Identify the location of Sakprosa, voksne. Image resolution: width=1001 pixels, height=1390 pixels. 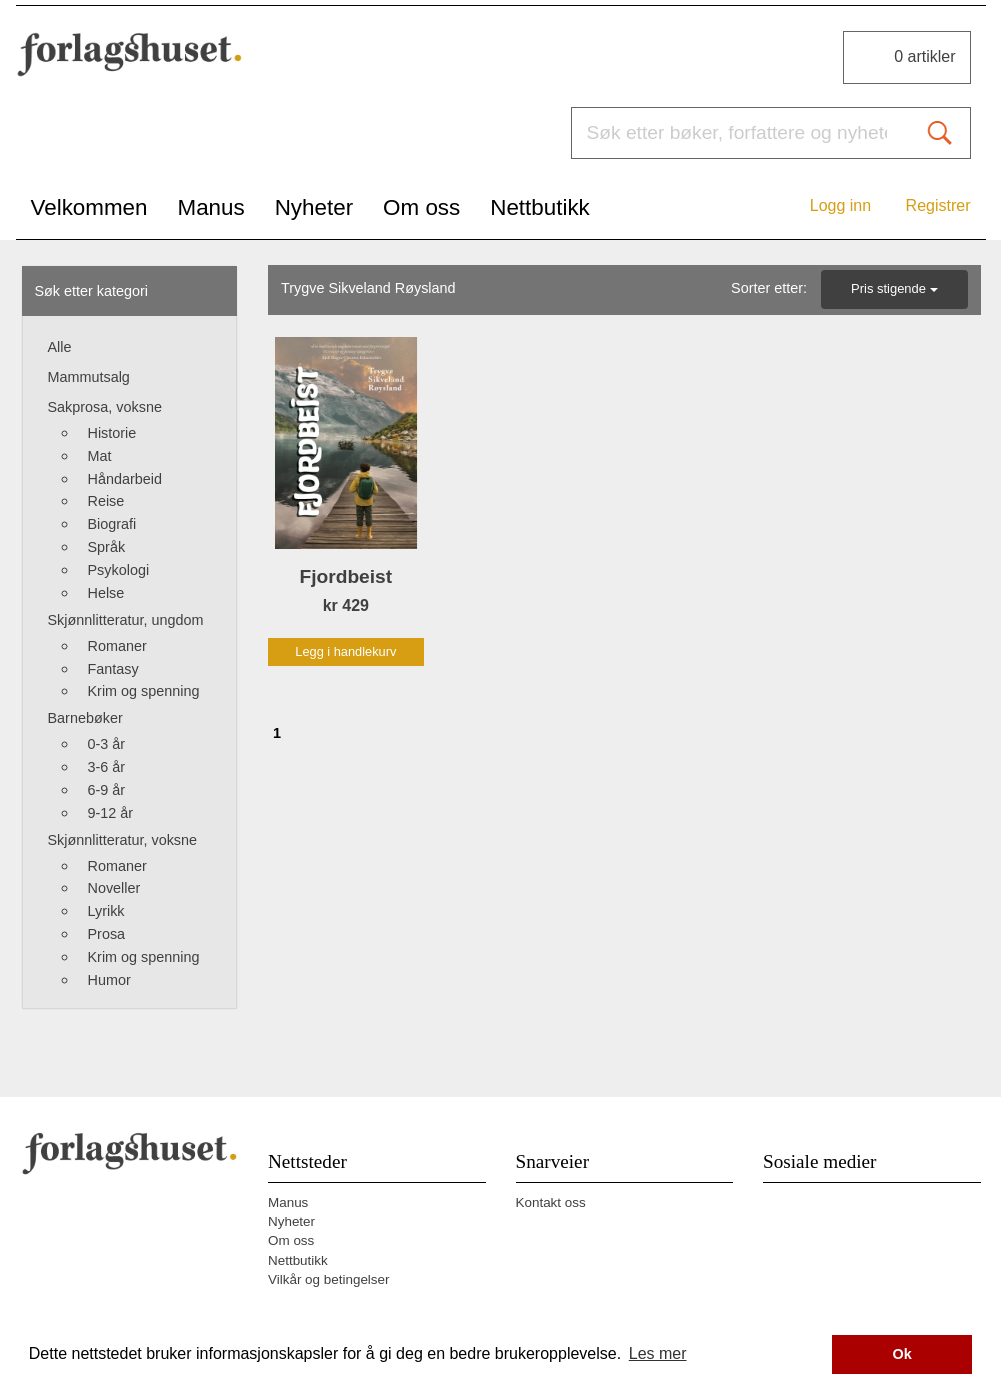
(105, 407).